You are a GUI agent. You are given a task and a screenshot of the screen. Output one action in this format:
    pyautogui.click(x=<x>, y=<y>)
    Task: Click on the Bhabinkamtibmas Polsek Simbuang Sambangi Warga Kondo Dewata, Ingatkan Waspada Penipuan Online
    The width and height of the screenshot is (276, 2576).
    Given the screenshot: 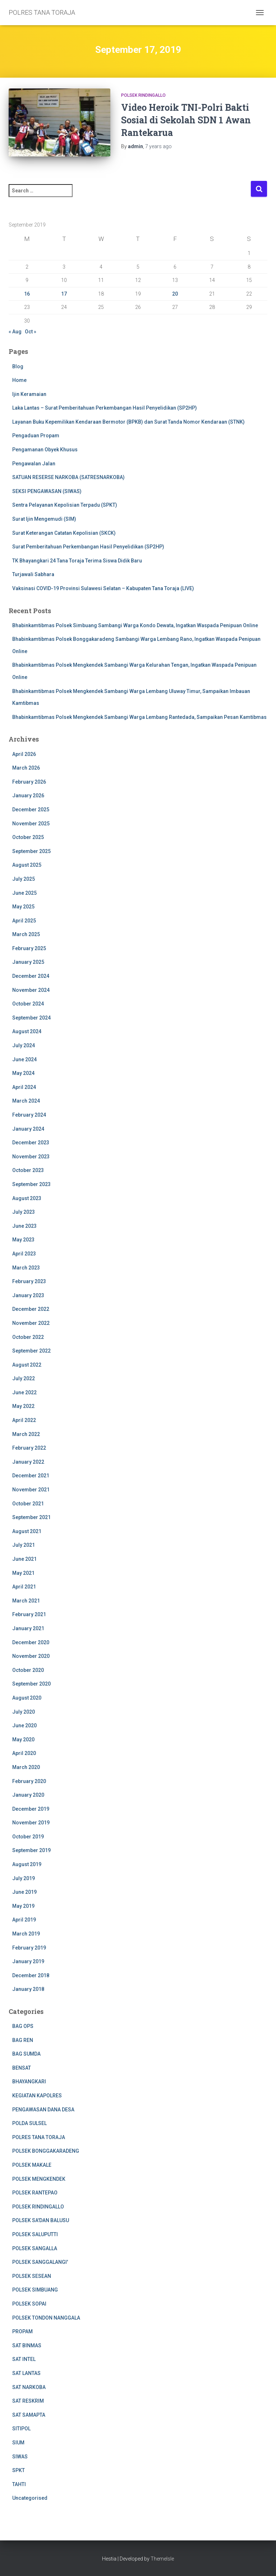 What is the action you would take?
    pyautogui.click(x=135, y=625)
    